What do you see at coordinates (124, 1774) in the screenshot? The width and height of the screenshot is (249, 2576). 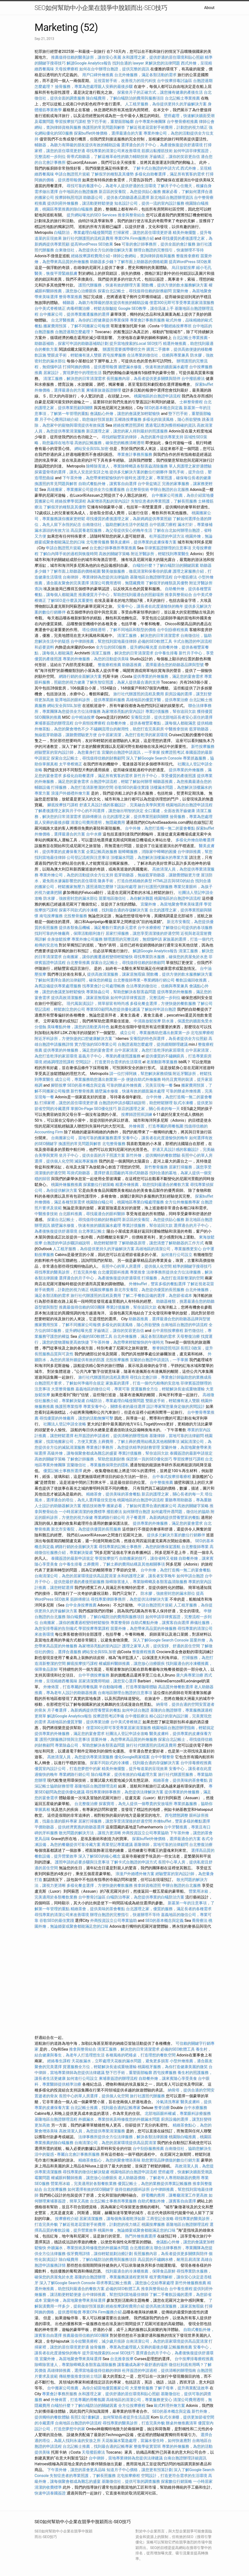 I see `除白蟻專家，提供有效的白蟻處理方案` at bounding box center [124, 1774].